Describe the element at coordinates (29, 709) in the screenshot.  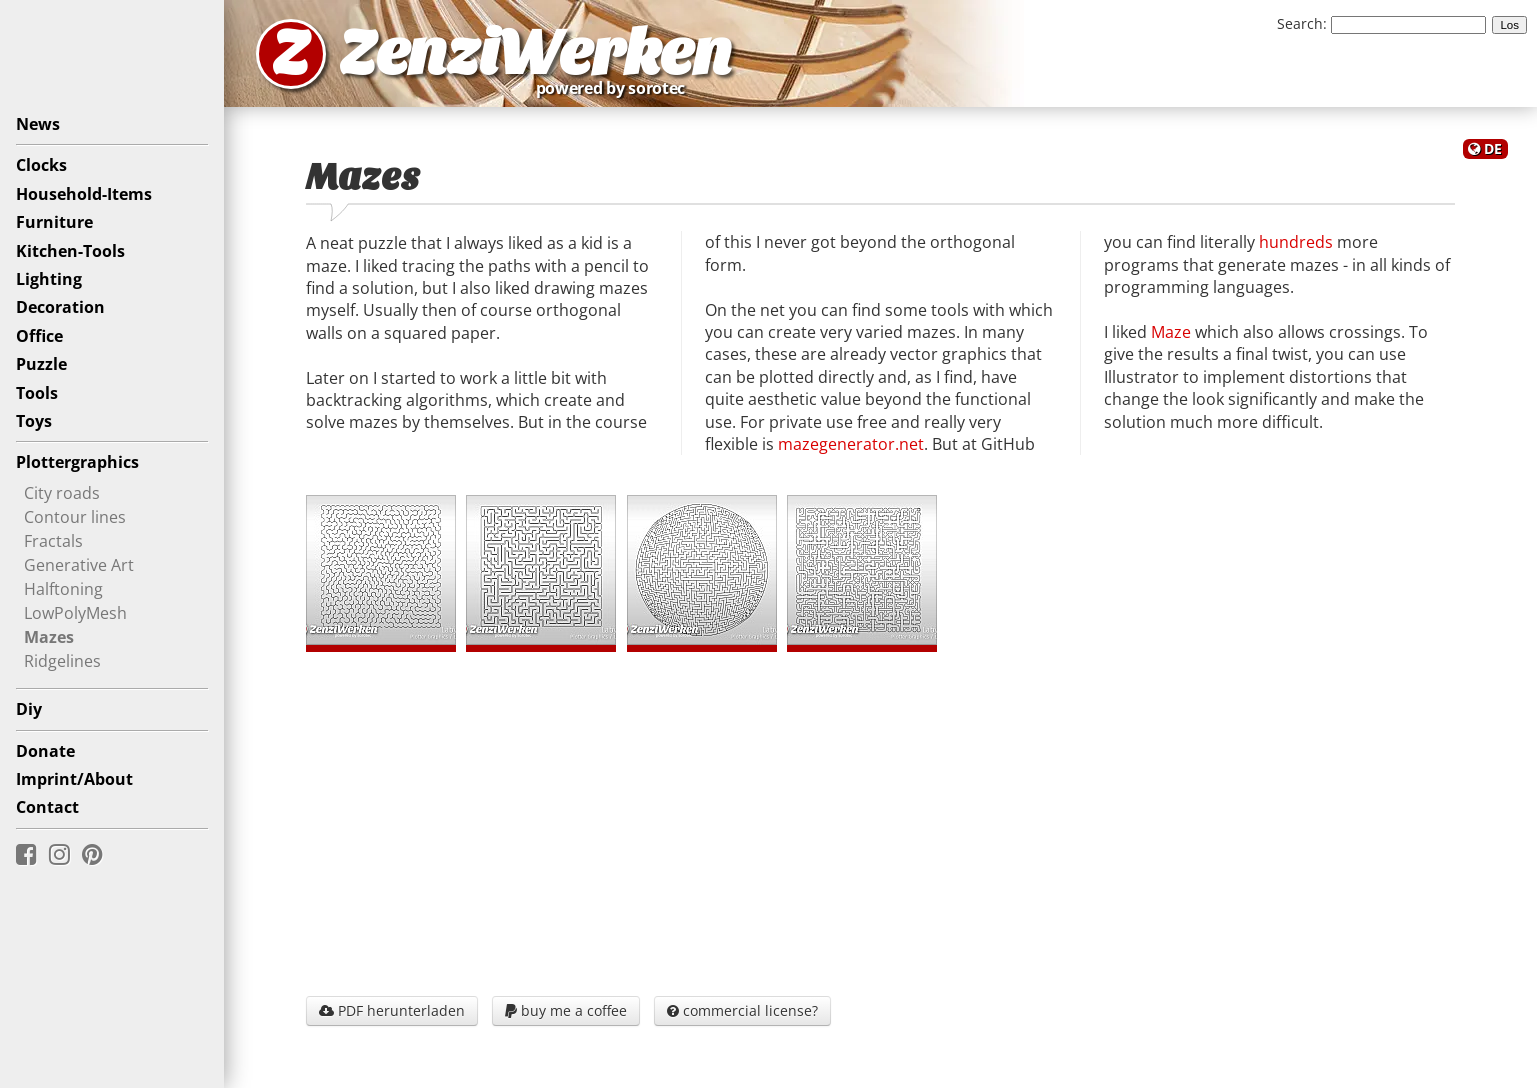
I see `Diy` at that location.